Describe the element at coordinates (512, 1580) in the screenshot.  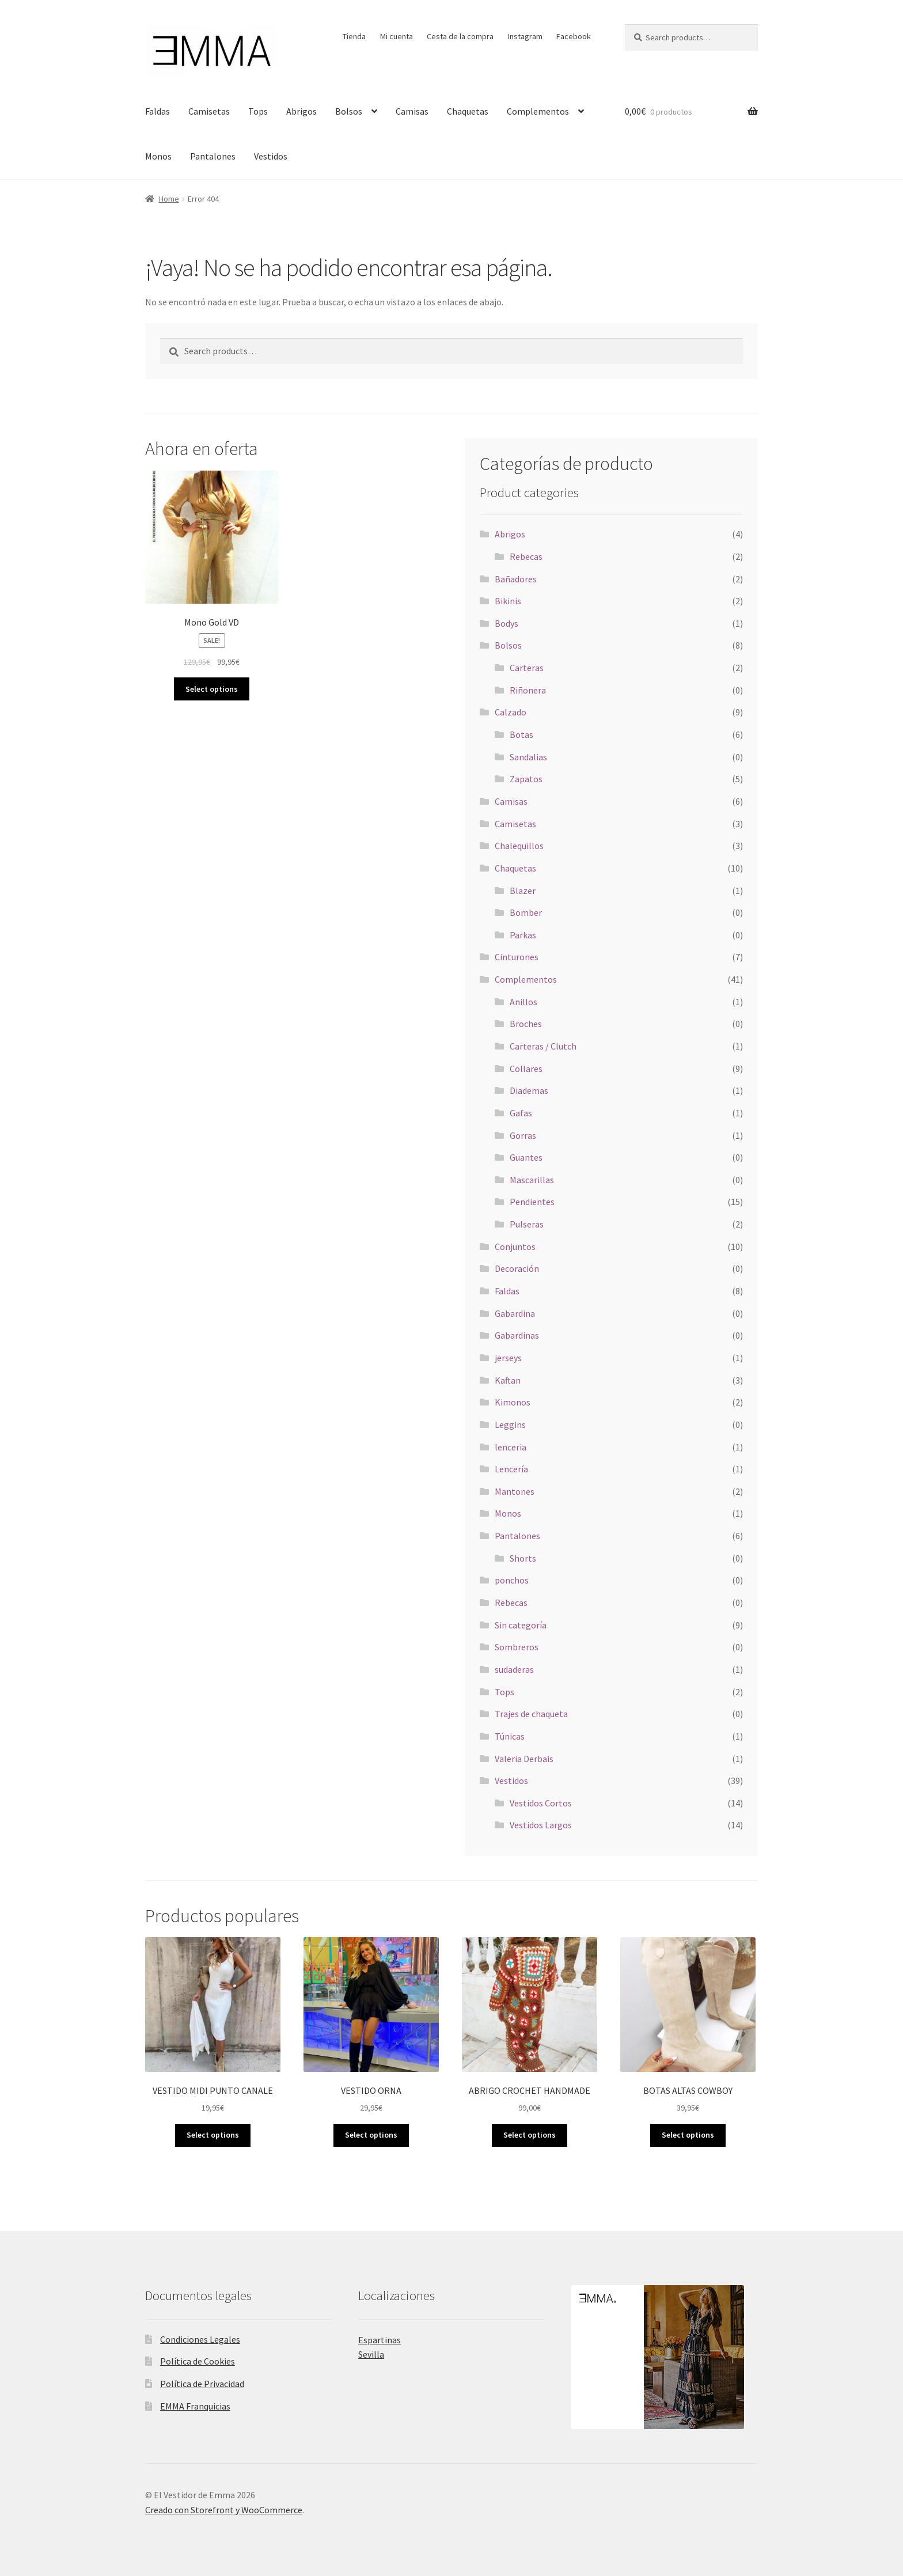
I see `ponchos` at that location.